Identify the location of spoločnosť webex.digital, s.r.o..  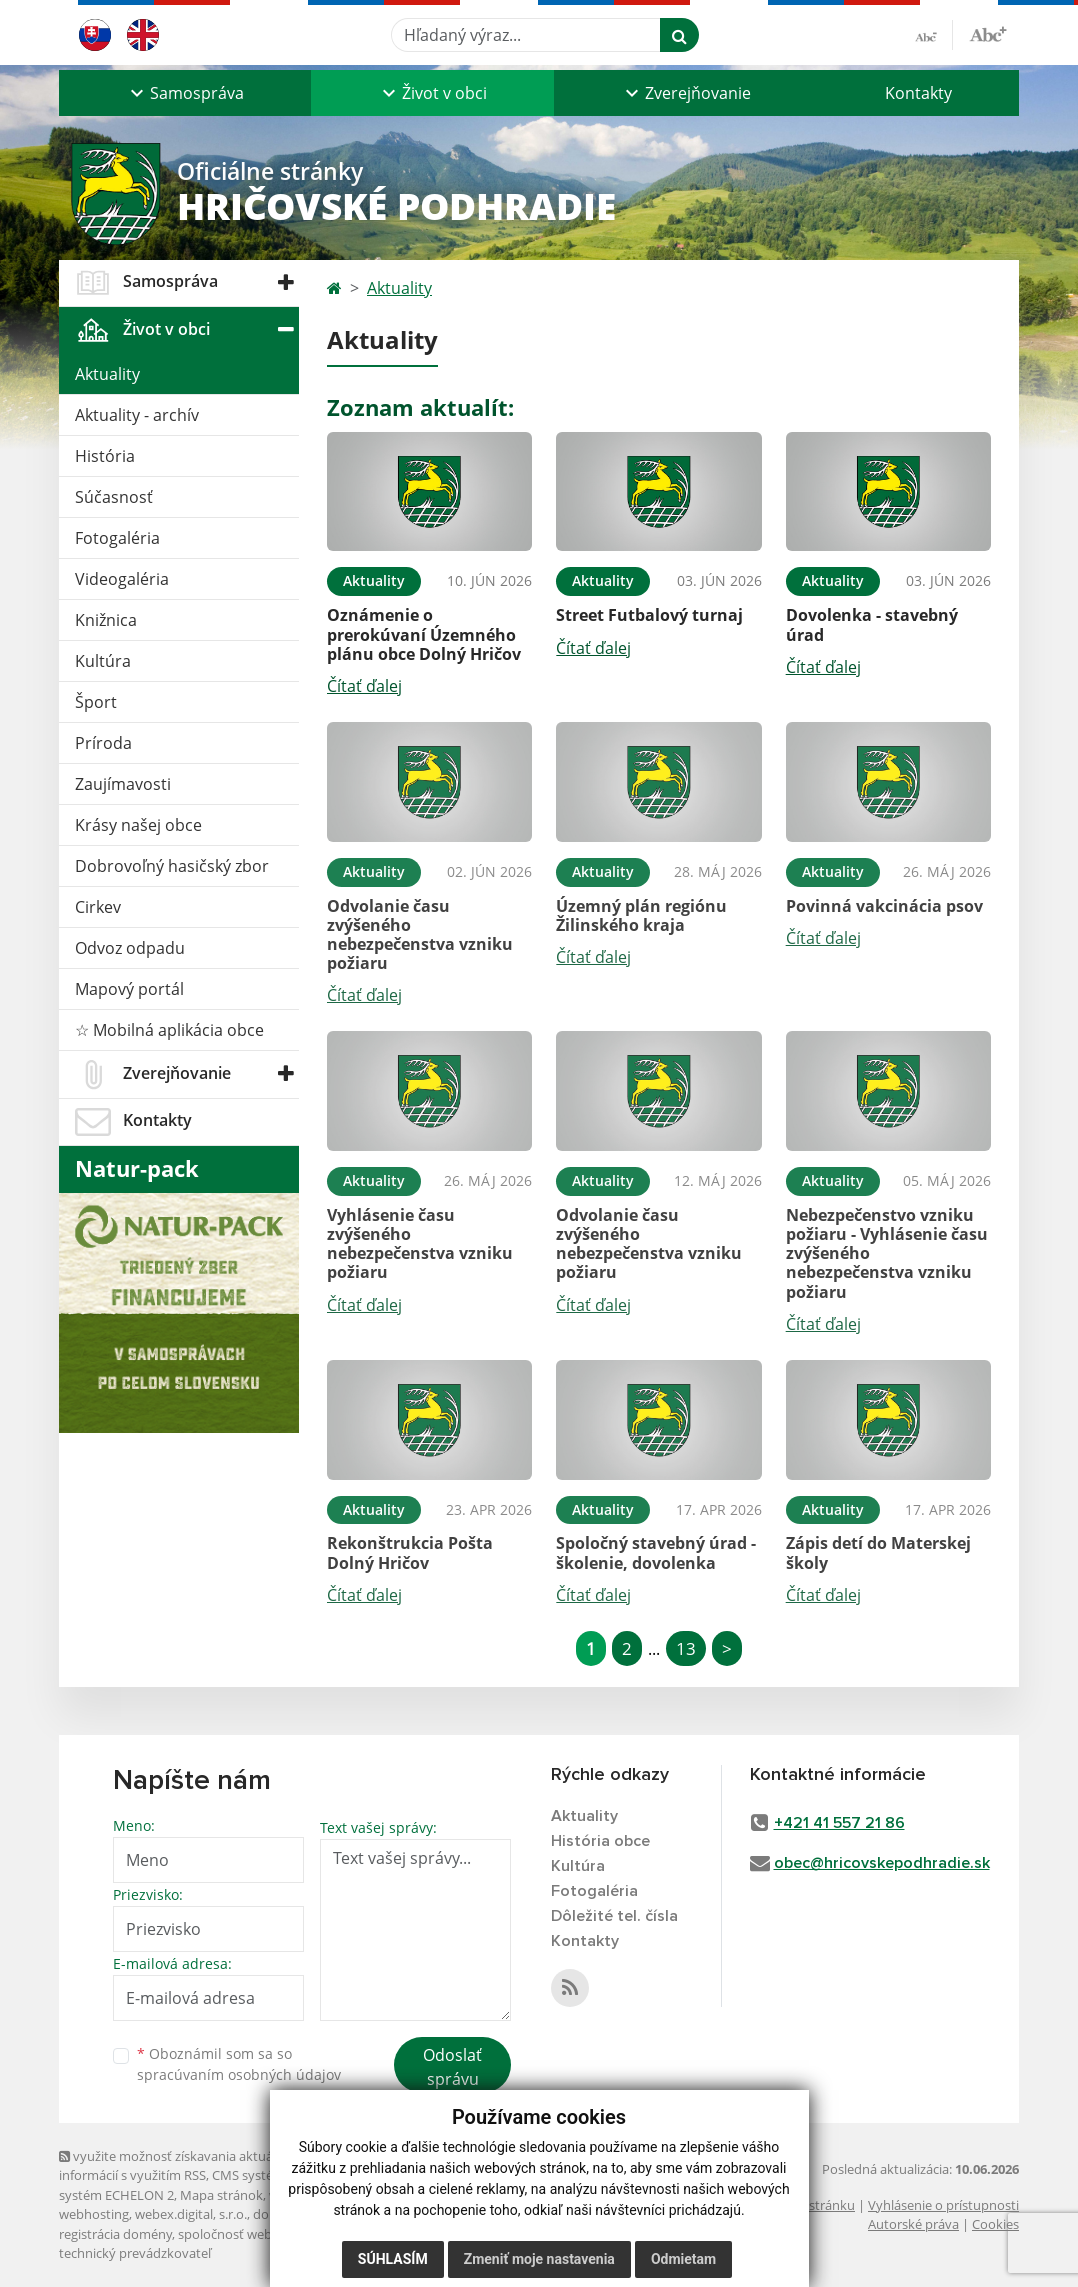
(268, 2234).